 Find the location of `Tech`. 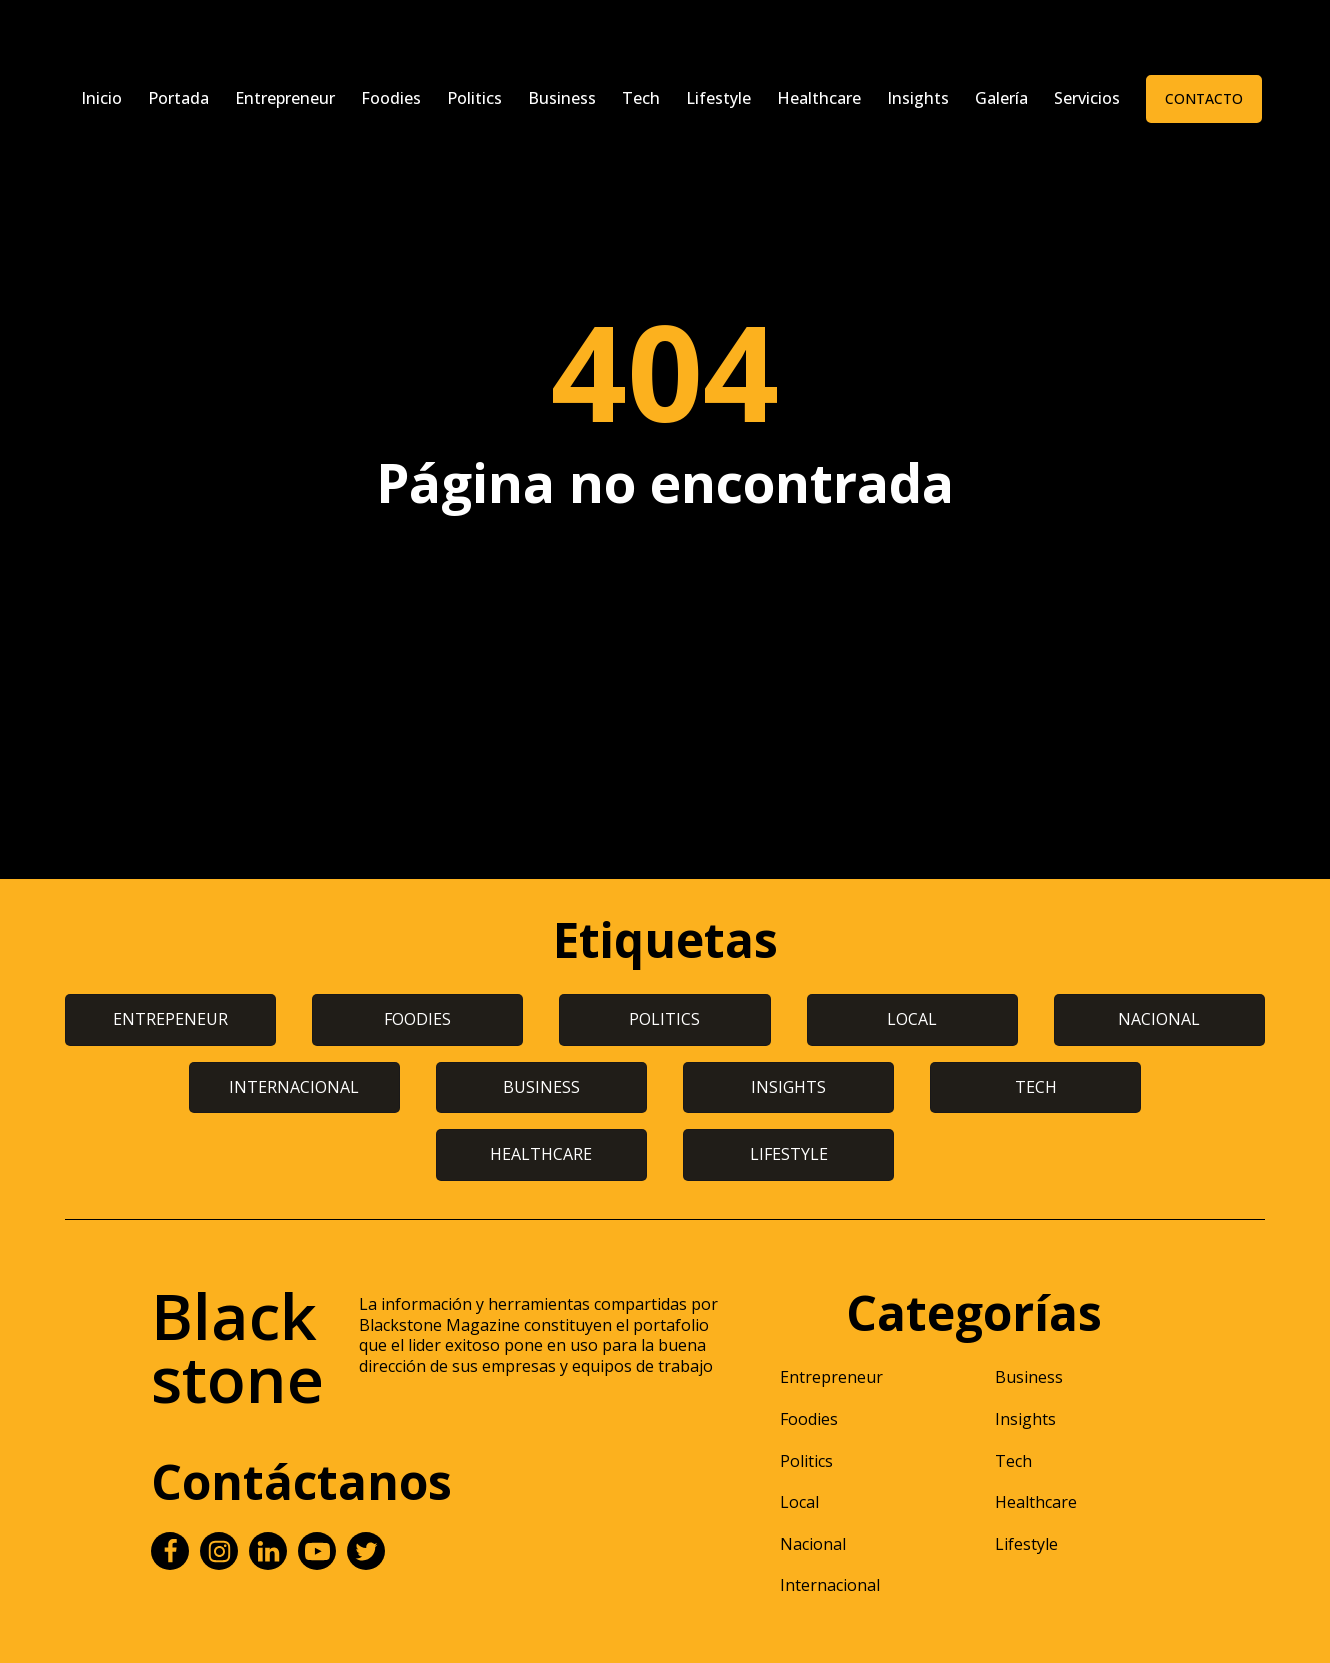

Tech is located at coordinates (641, 98).